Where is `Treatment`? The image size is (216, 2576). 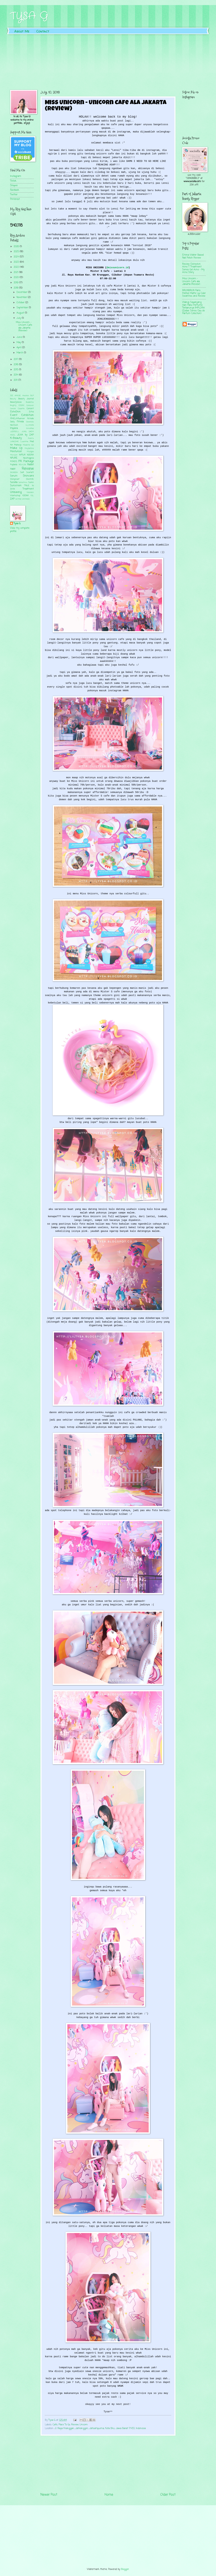
Treatment is located at coordinates (28, 489).